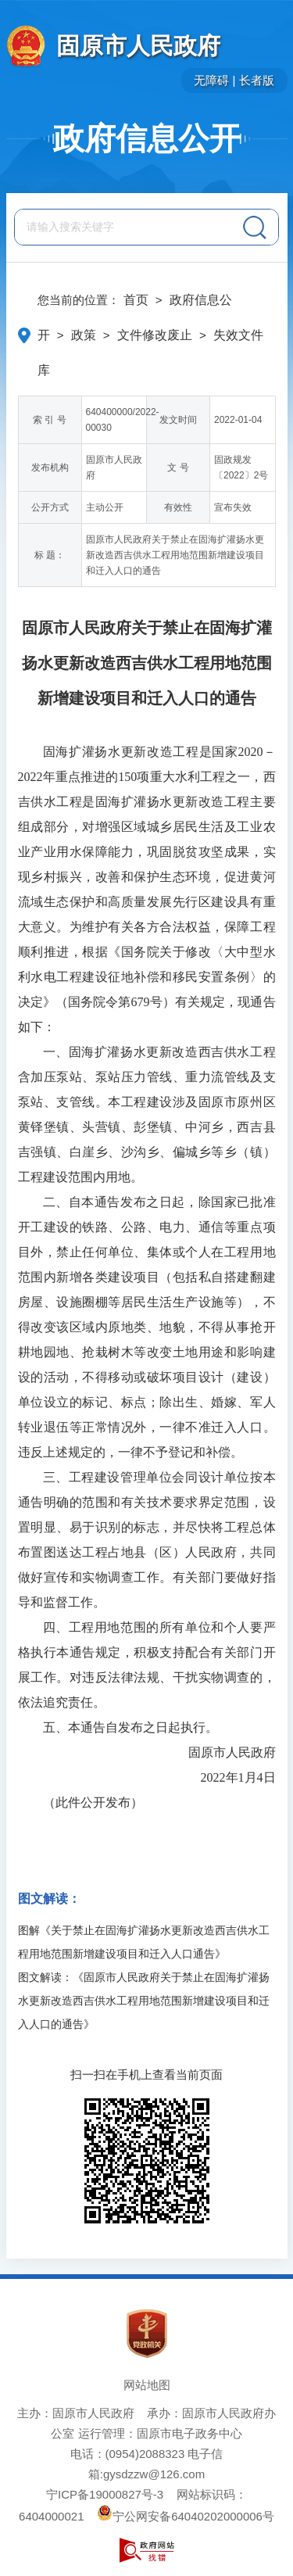 The width and height of the screenshot is (293, 2576). Describe the element at coordinates (146, 2384) in the screenshot. I see `网站地图` at that location.